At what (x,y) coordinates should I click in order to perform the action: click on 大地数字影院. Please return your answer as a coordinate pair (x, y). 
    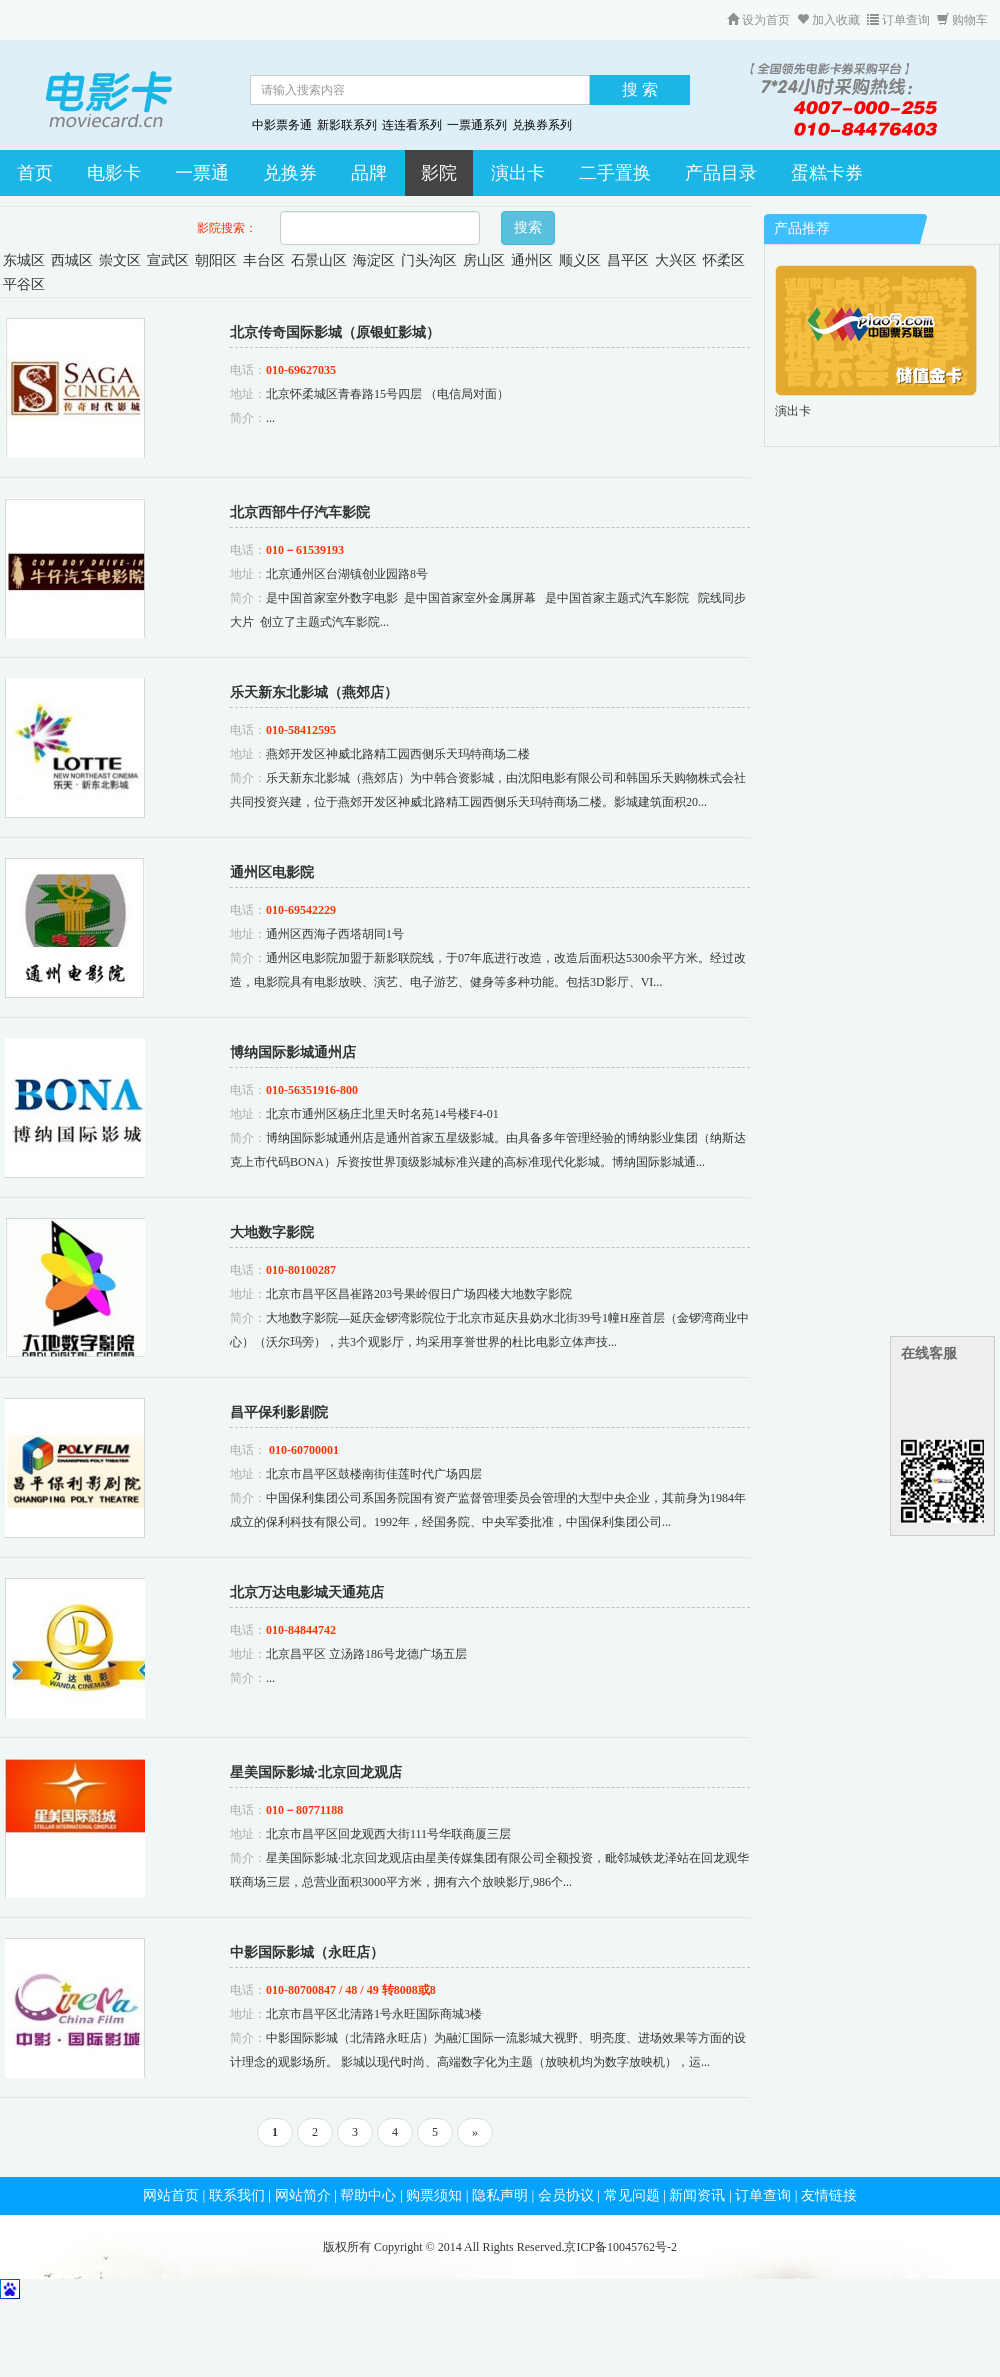
    Looking at the image, I should click on (272, 1232).